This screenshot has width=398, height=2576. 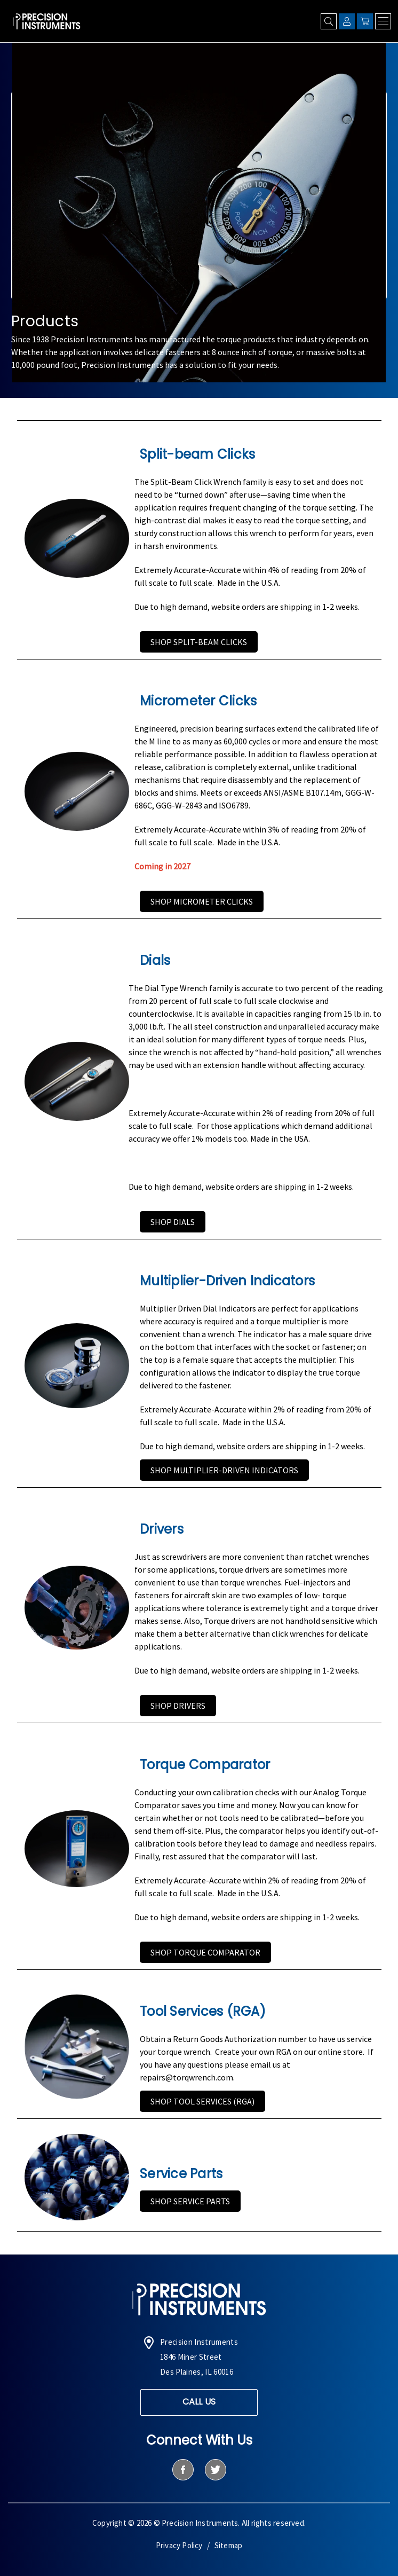 What do you see at coordinates (205, 1952) in the screenshot?
I see `Shop Torque Comparator` at bounding box center [205, 1952].